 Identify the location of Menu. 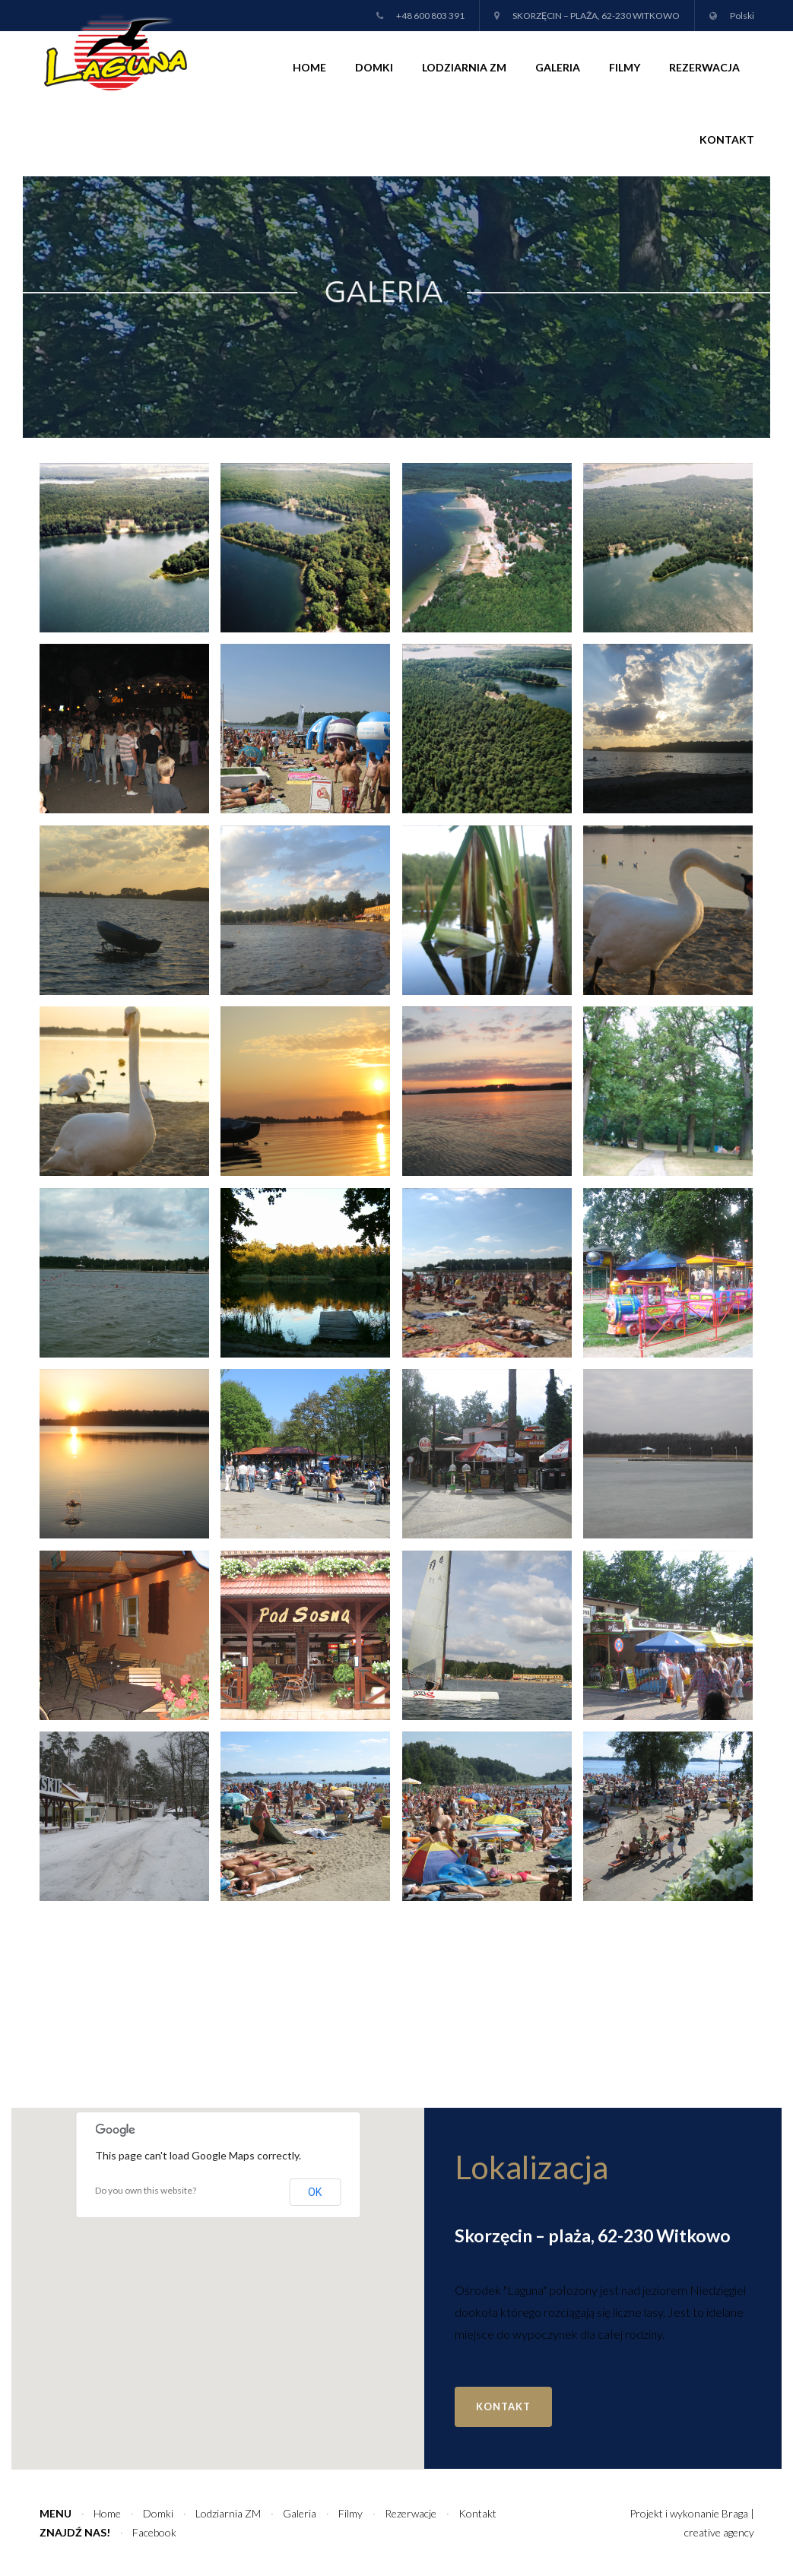
(55, 2513).